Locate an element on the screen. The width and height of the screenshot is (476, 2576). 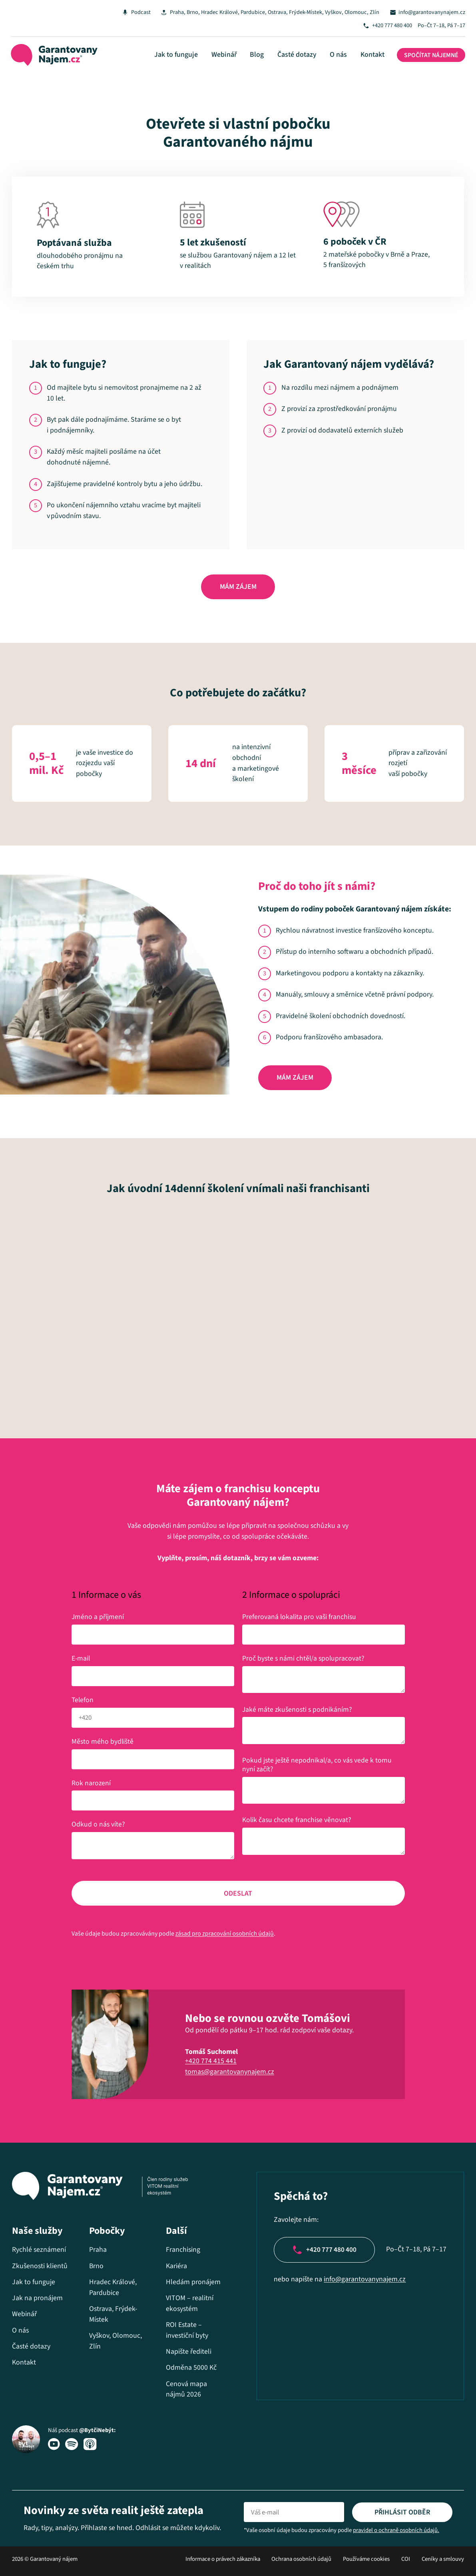
Napište řediteli is located at coordinates (187, 2353).